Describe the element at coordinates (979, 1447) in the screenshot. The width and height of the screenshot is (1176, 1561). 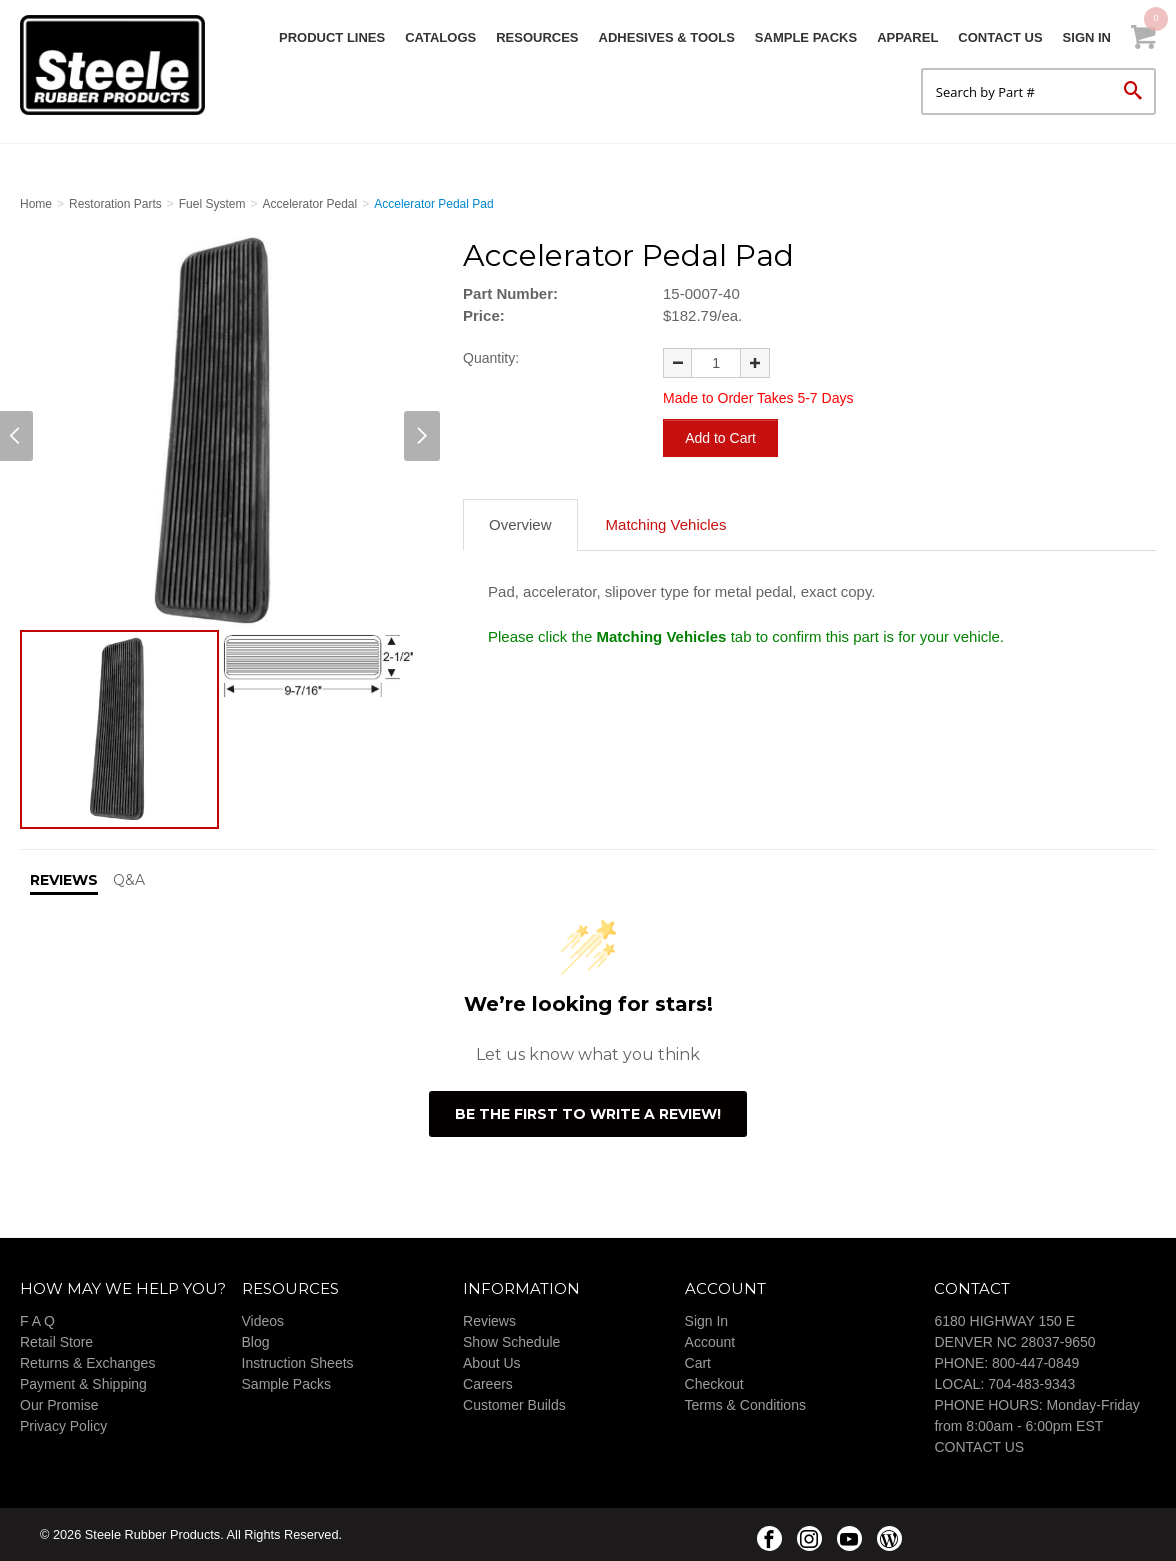
I see `CONTACT US` at that location.